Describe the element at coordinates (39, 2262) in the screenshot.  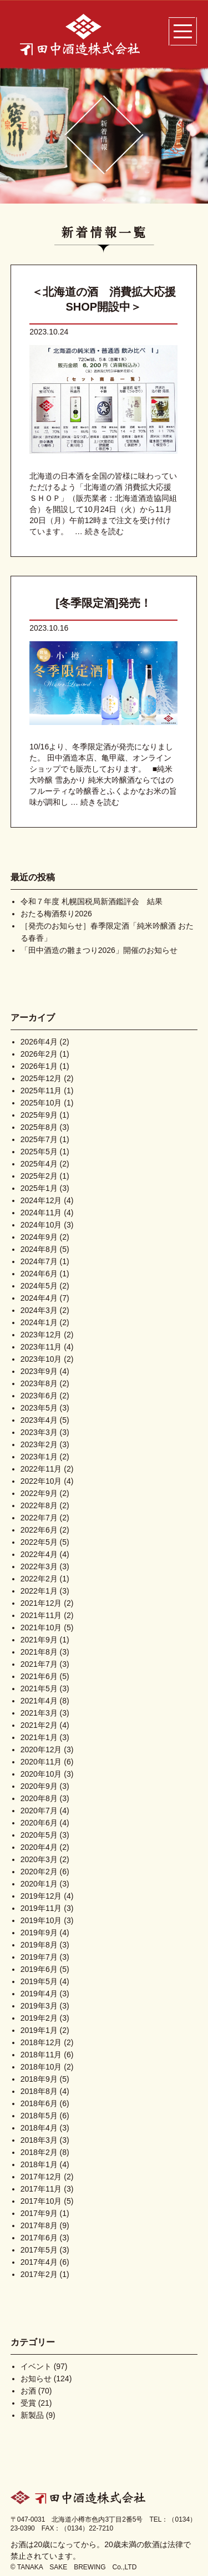
I see `2017年4月` at that location.